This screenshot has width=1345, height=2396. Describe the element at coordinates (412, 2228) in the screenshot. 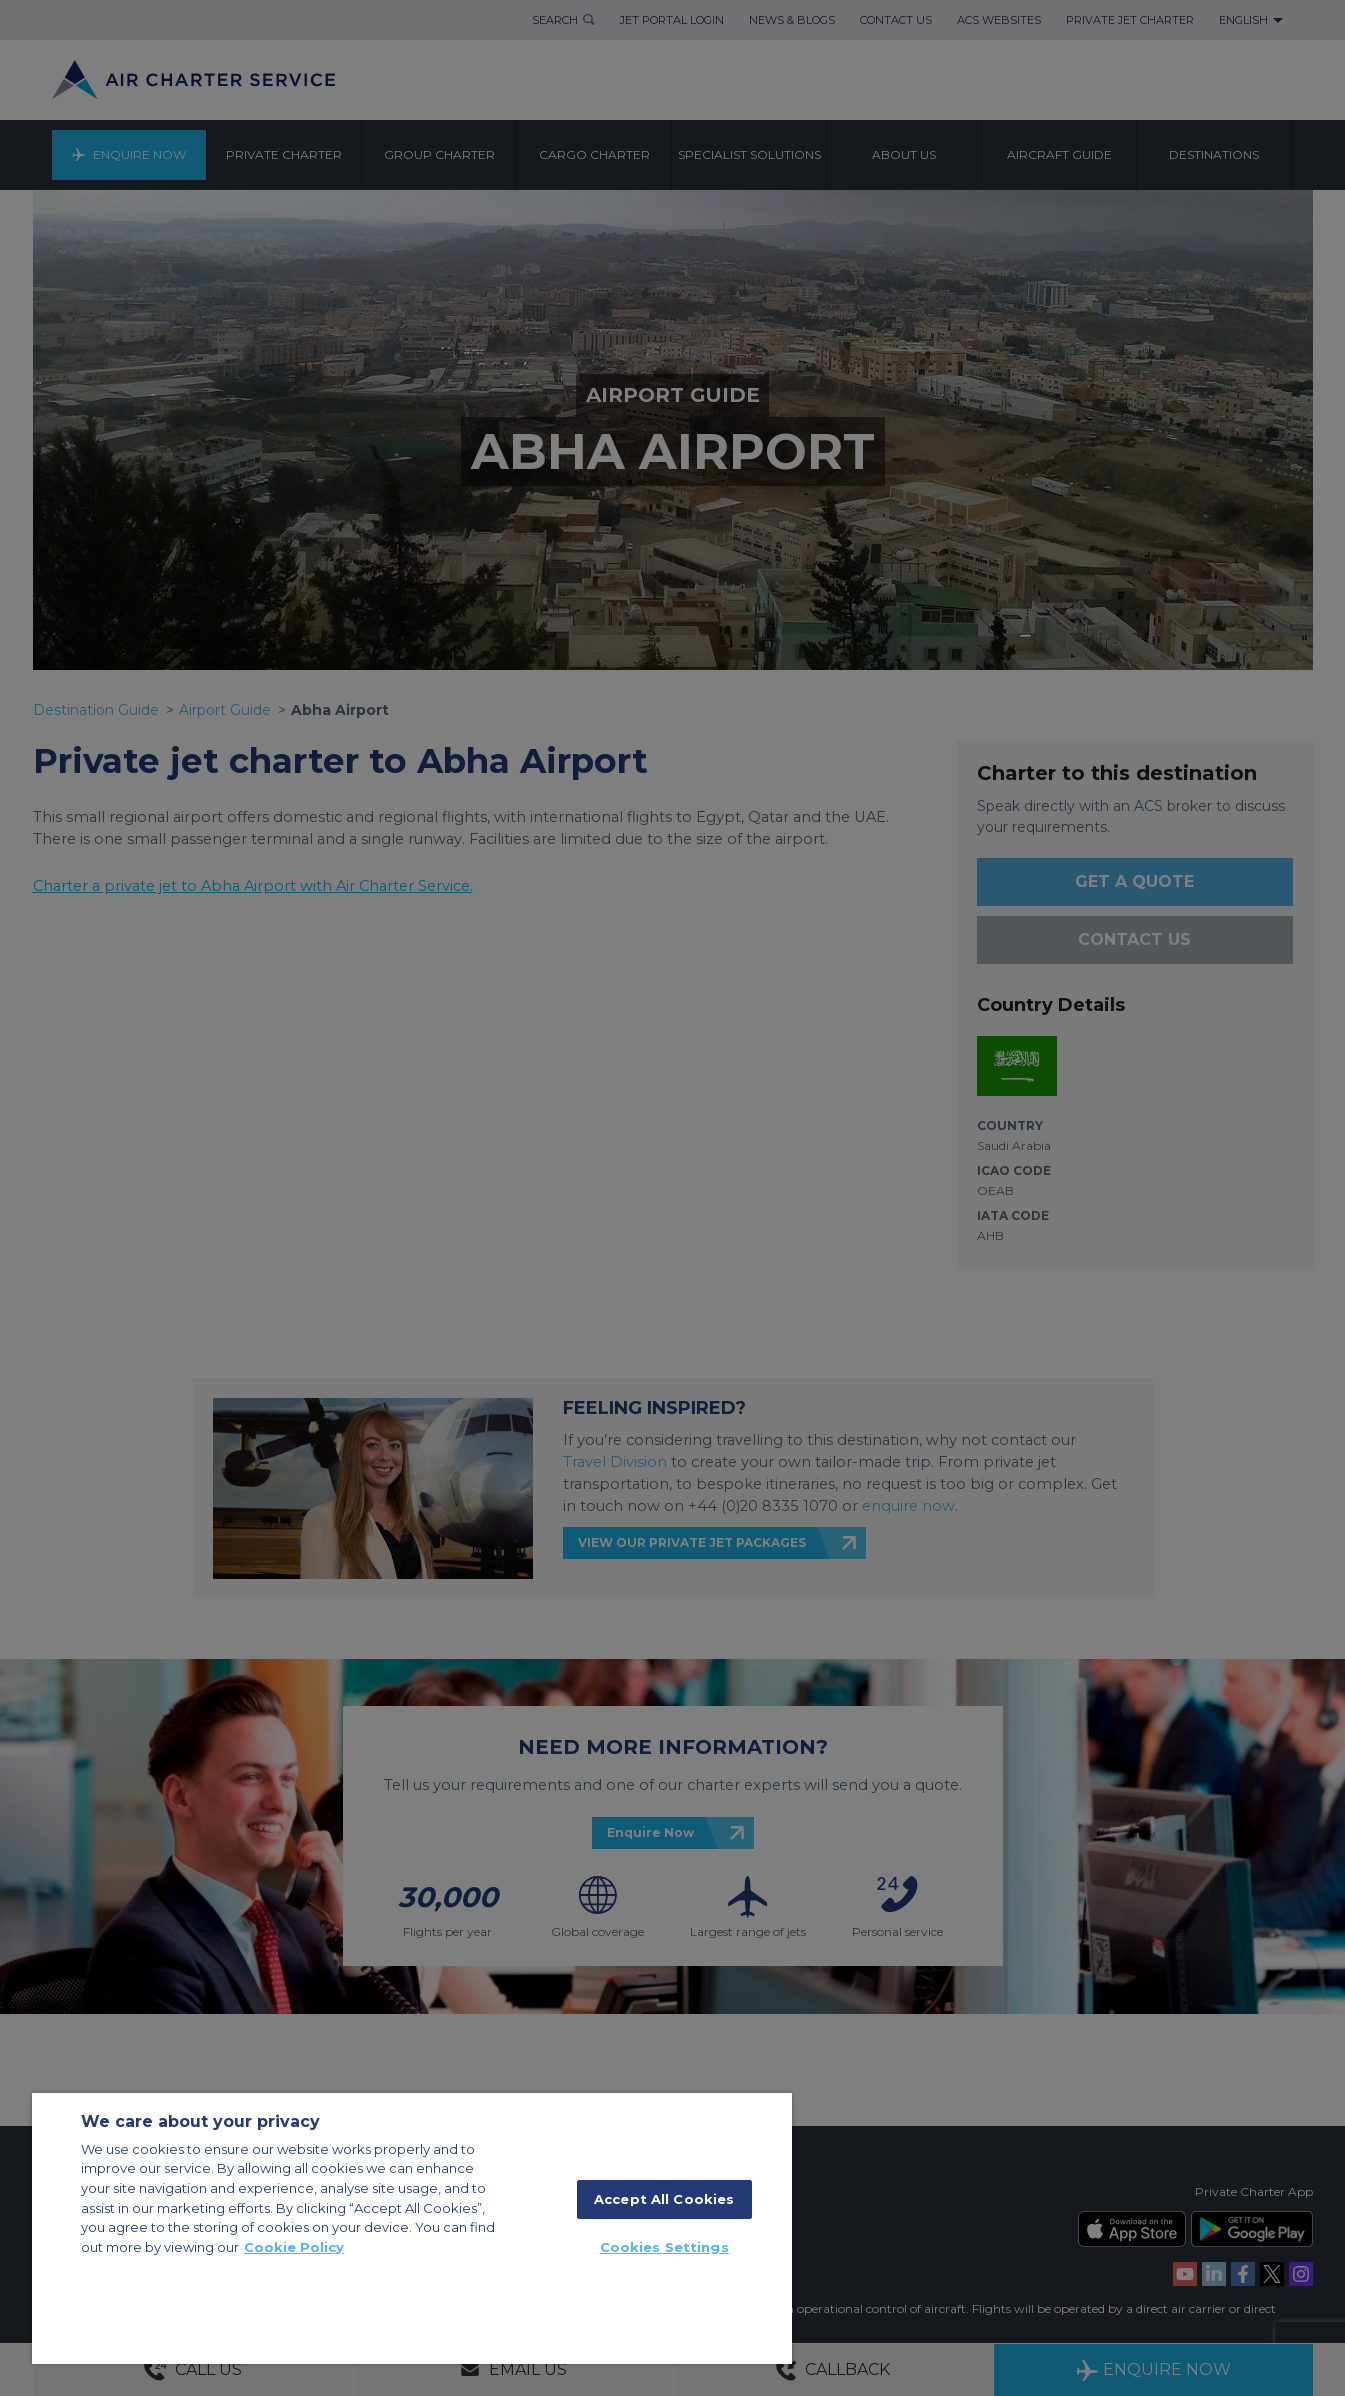

I see `[region]` at that location.